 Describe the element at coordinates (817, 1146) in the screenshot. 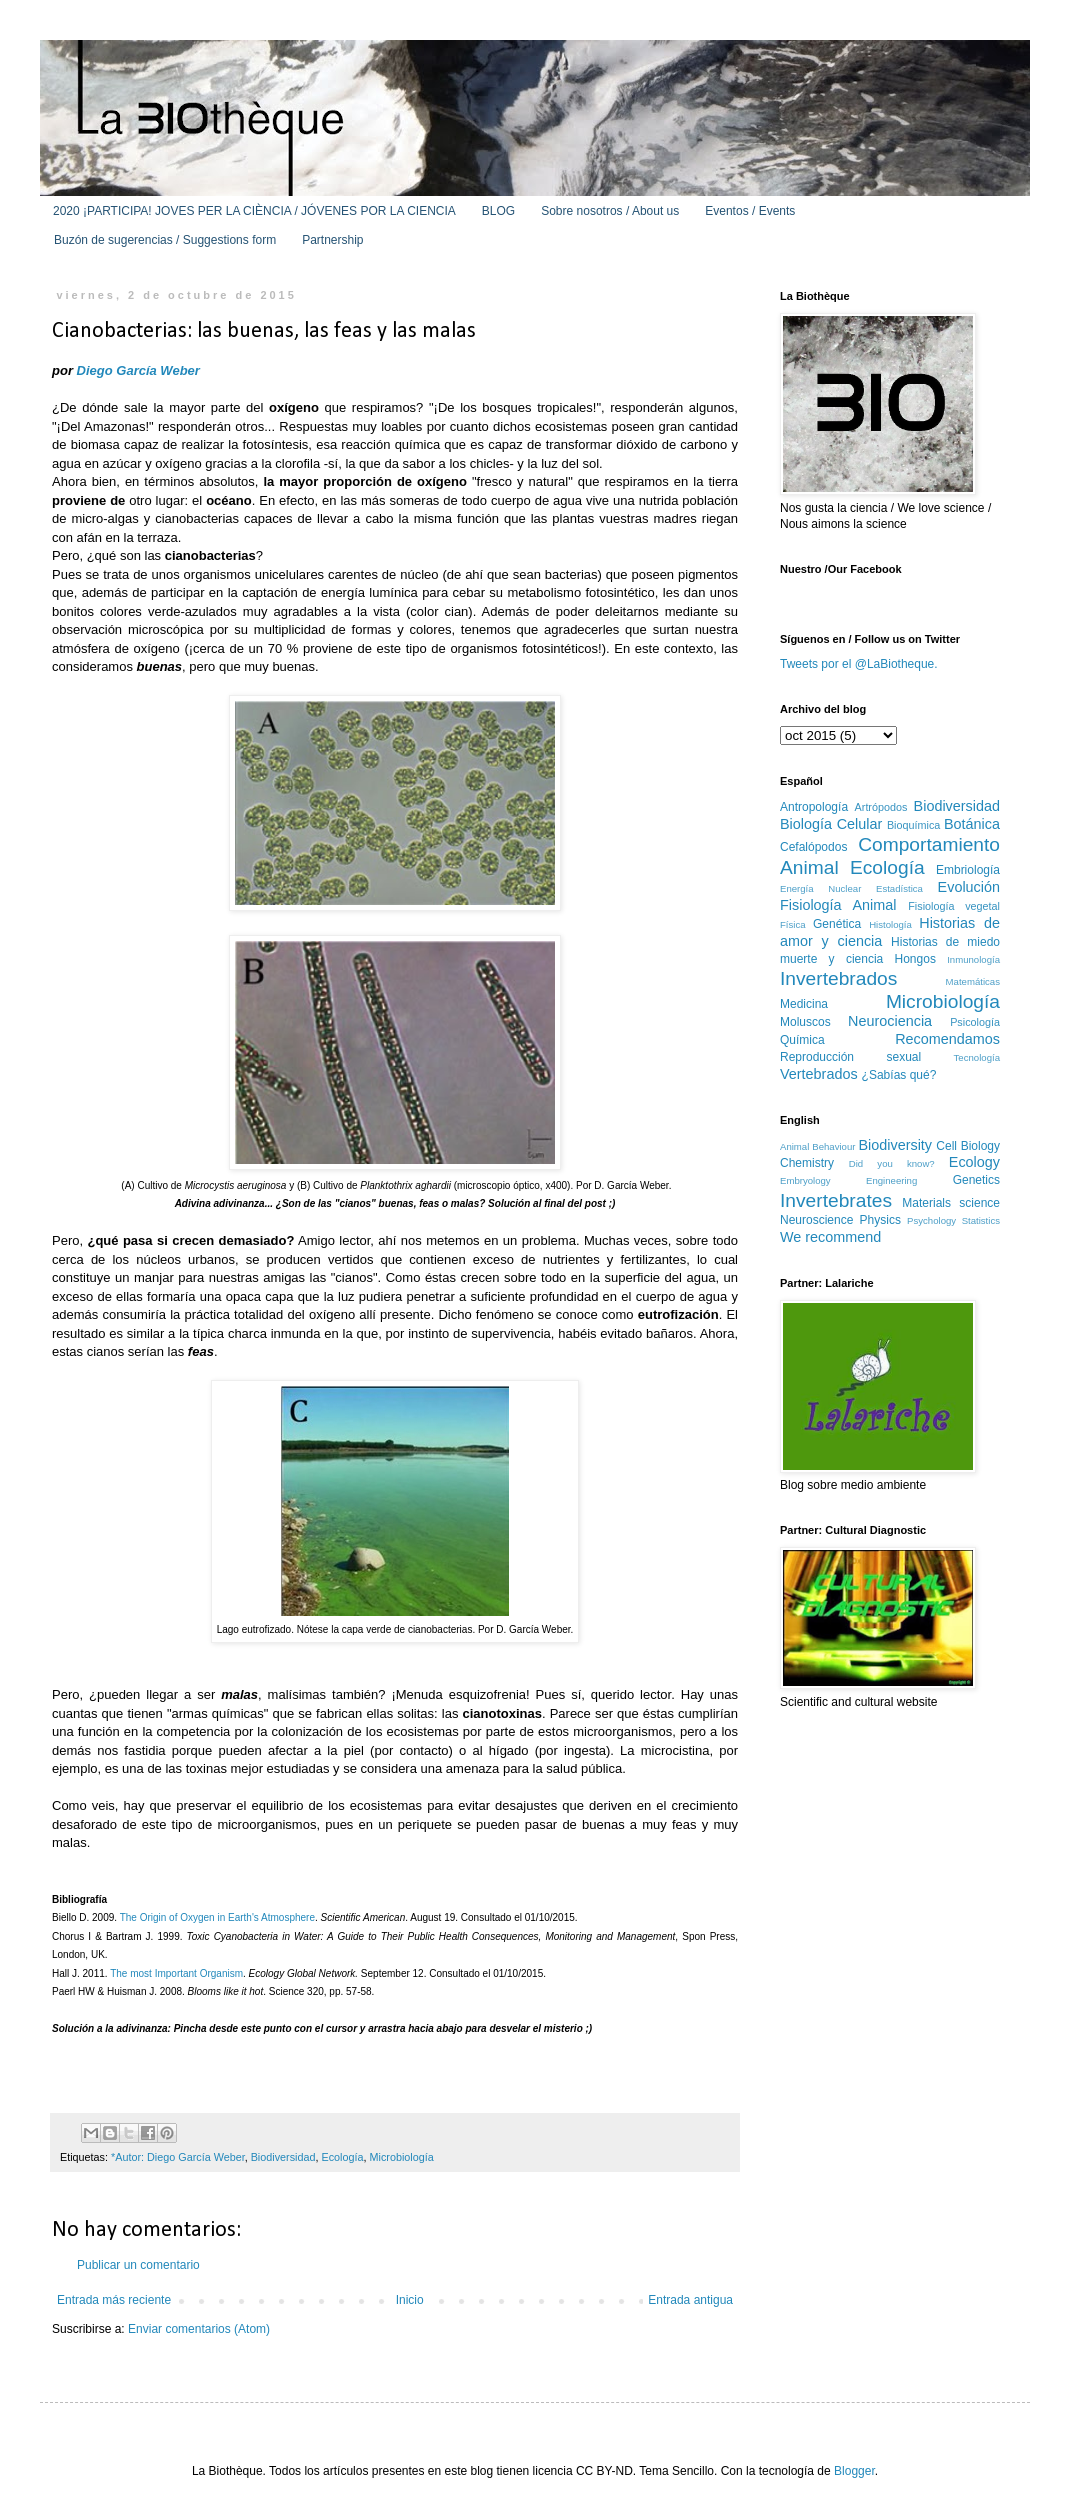

I see `Animal Behaviour` at that location.